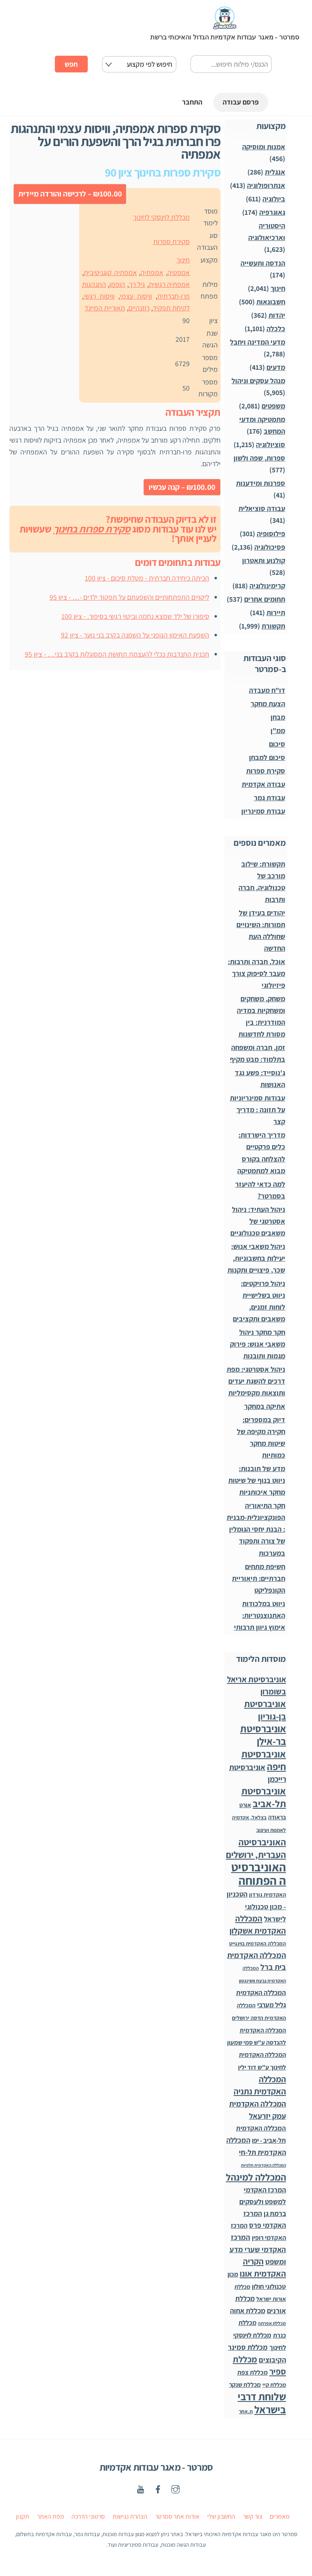 This screenshot has width=312, height=2576. I want to click on ספרנות ומידענות, so click(260, 483).